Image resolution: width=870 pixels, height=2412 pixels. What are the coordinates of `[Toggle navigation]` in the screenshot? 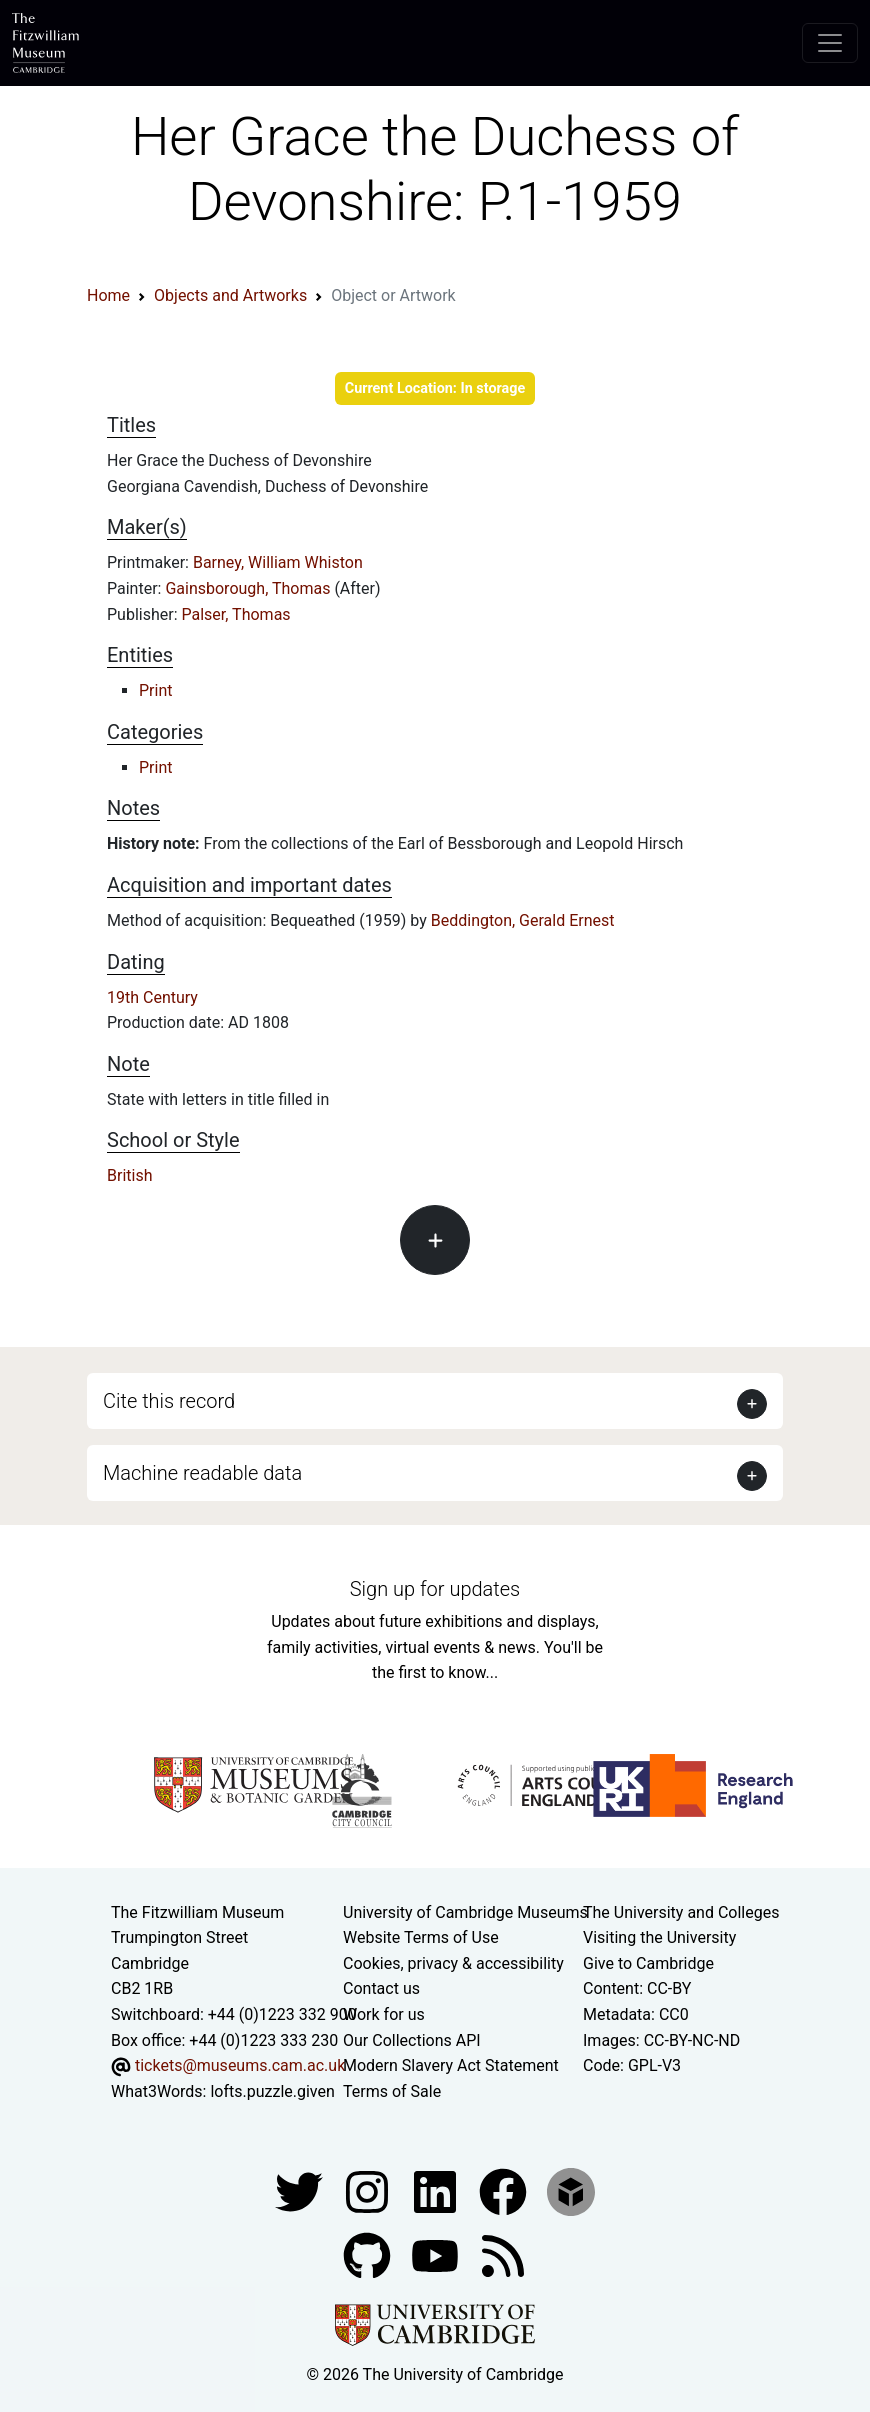 It's located at (830, 43).